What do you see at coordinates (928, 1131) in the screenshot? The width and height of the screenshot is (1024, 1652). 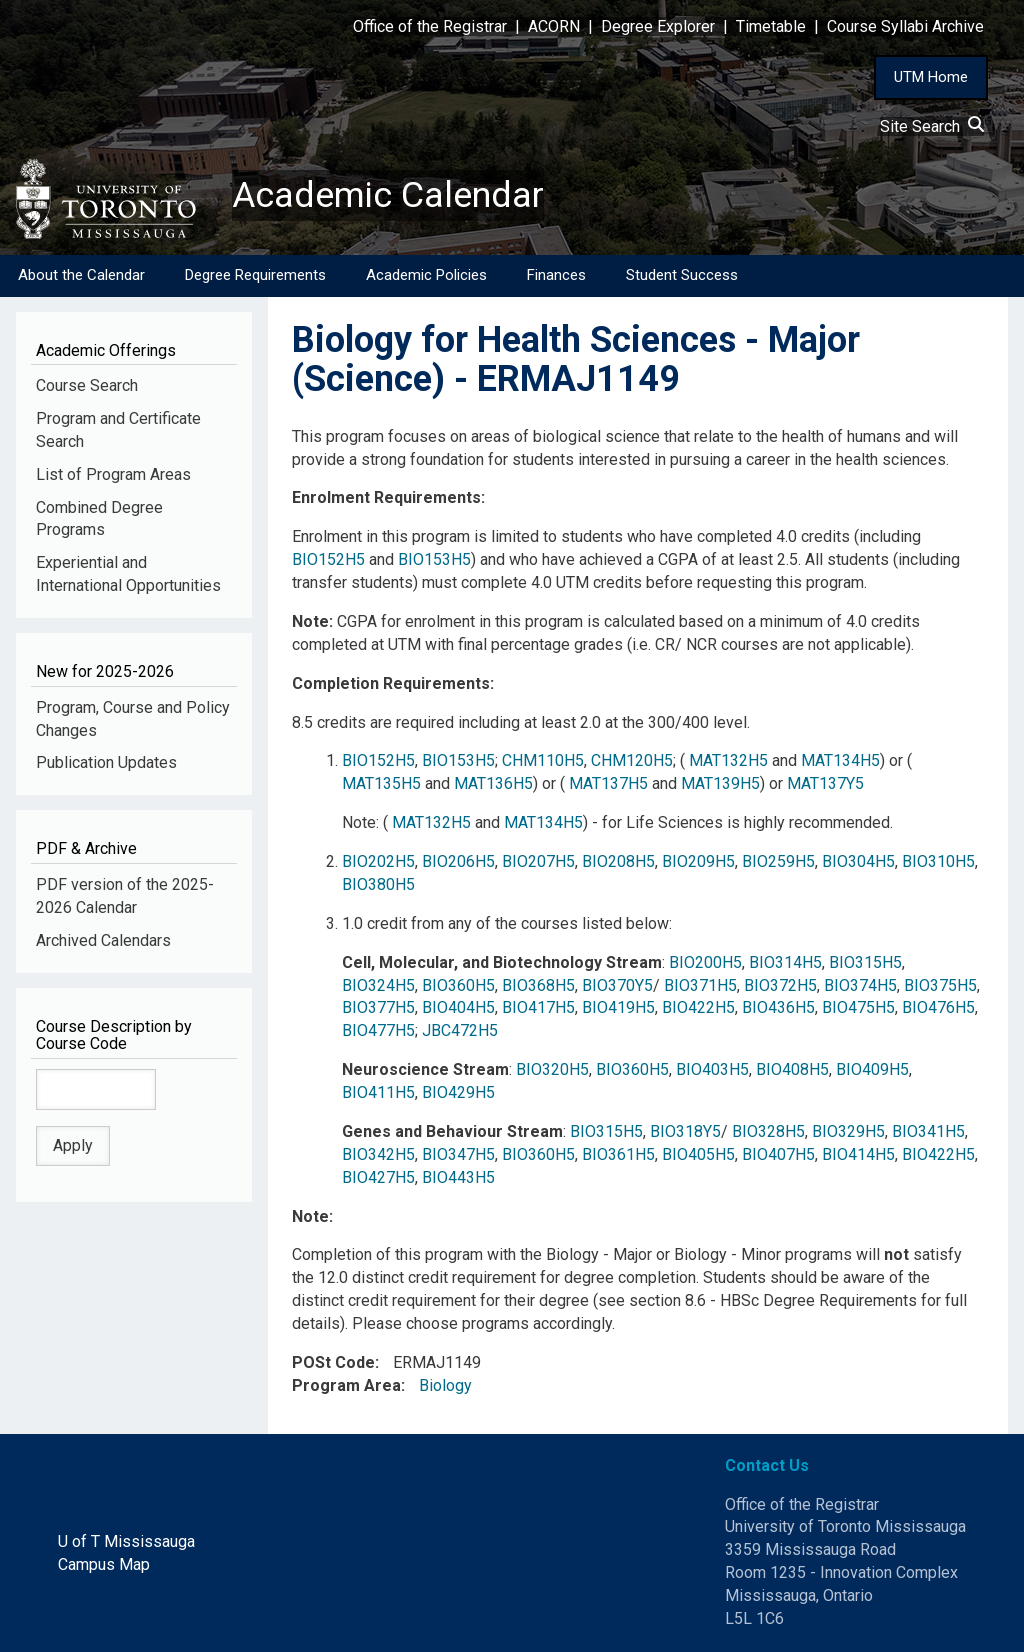 I see `BIO341H5` at bounding box center [928, 1131].